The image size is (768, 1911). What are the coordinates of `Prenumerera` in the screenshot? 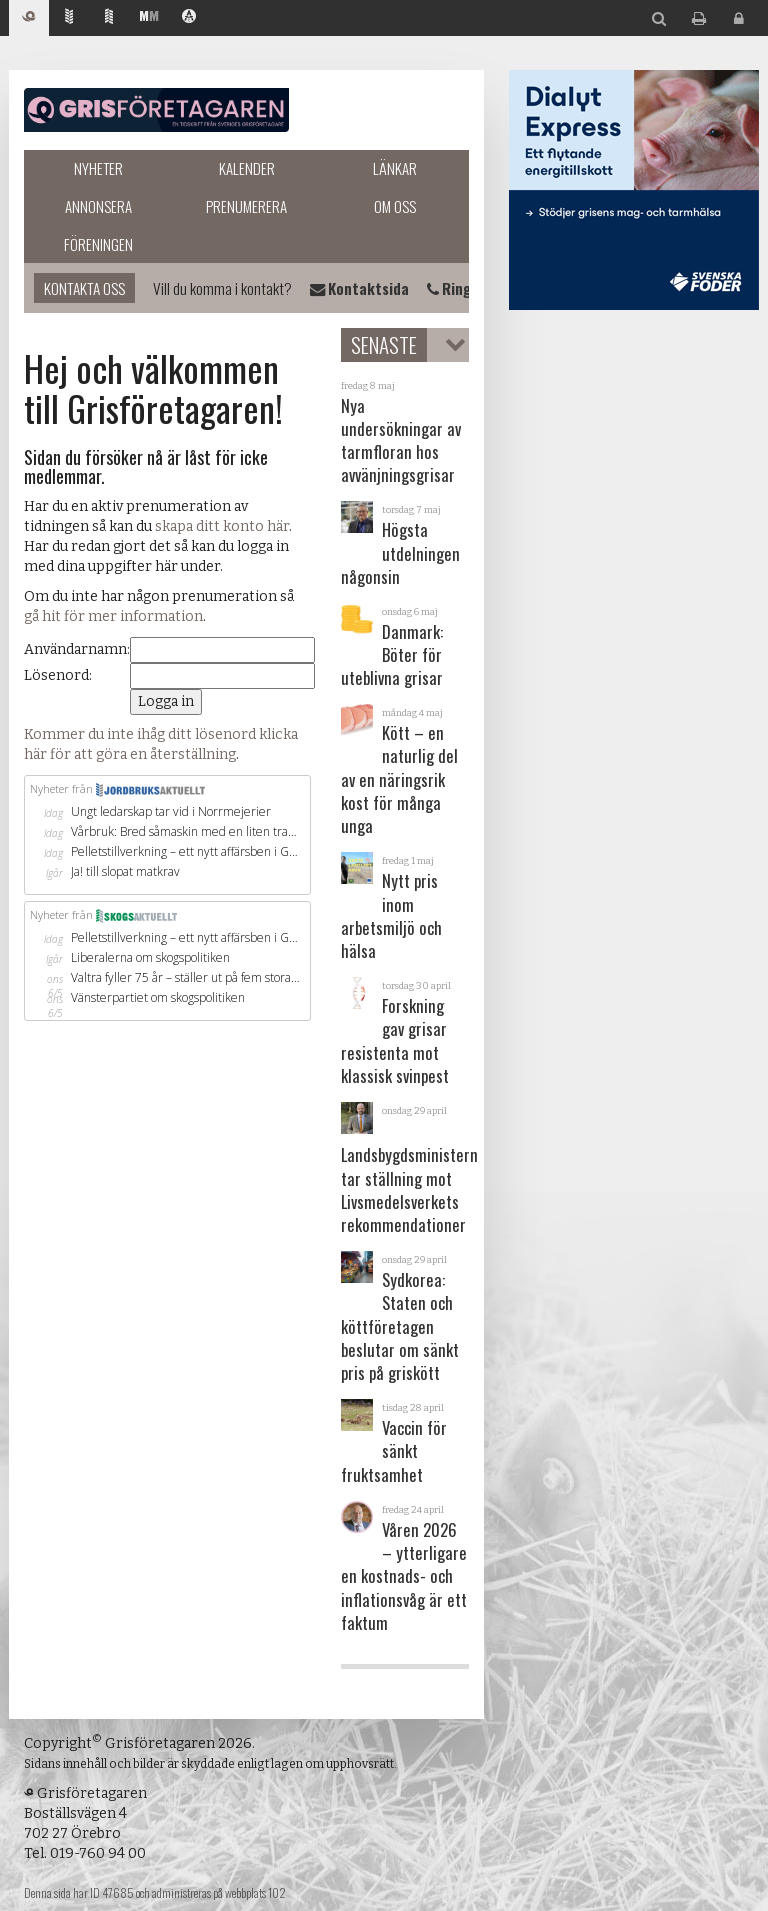 It's located at (246, 206).